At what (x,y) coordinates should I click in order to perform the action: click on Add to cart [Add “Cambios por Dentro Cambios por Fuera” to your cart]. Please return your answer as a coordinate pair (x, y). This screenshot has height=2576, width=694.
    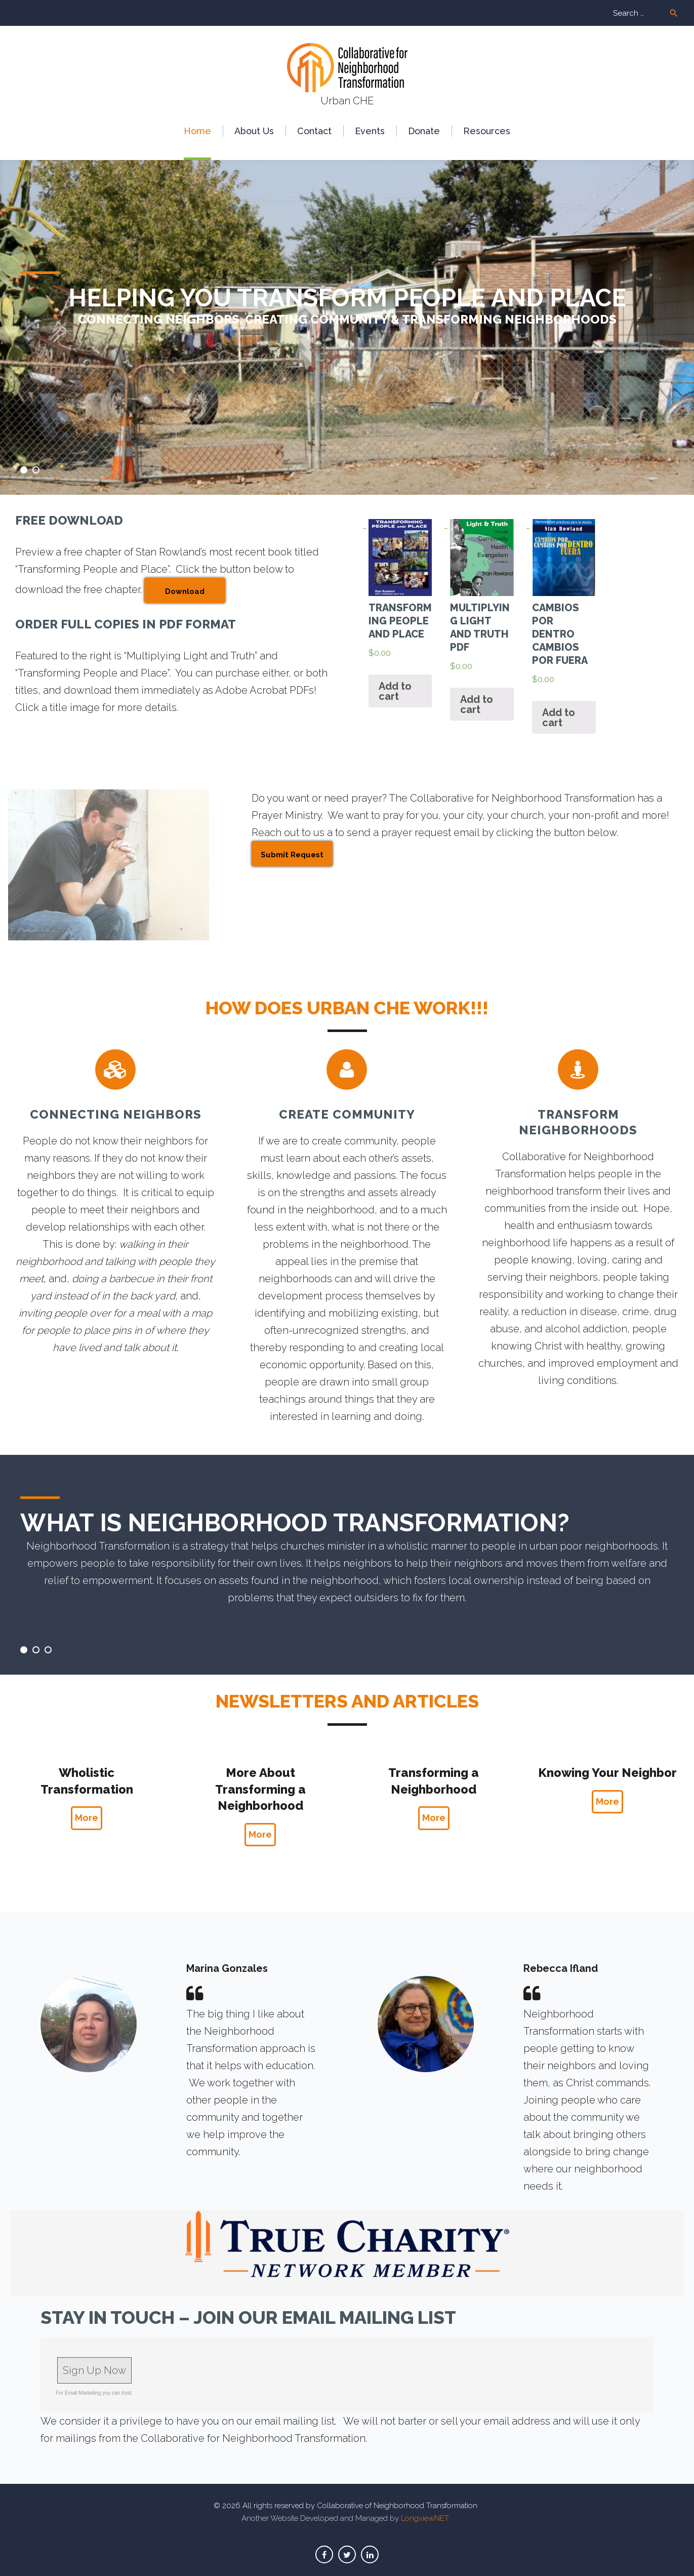
    Looking at the image, I should click on (558, 717).